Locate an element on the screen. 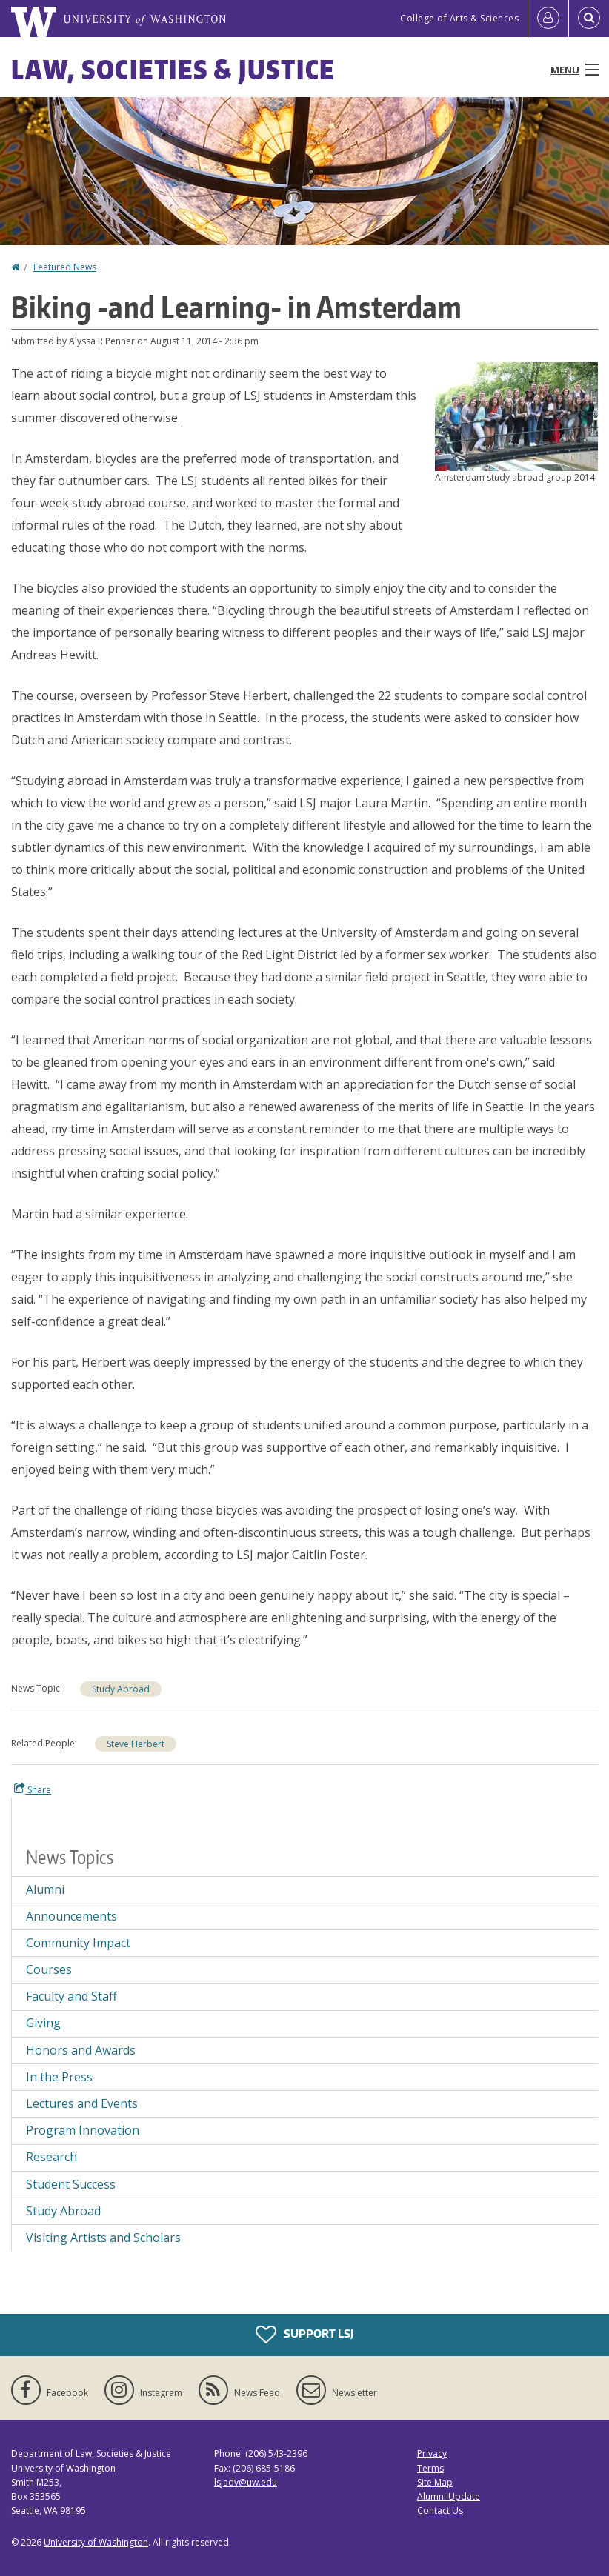 Image resolution: width=609 pixels, height=2576 pixels. Featured News is located at coordinates (64, 267).